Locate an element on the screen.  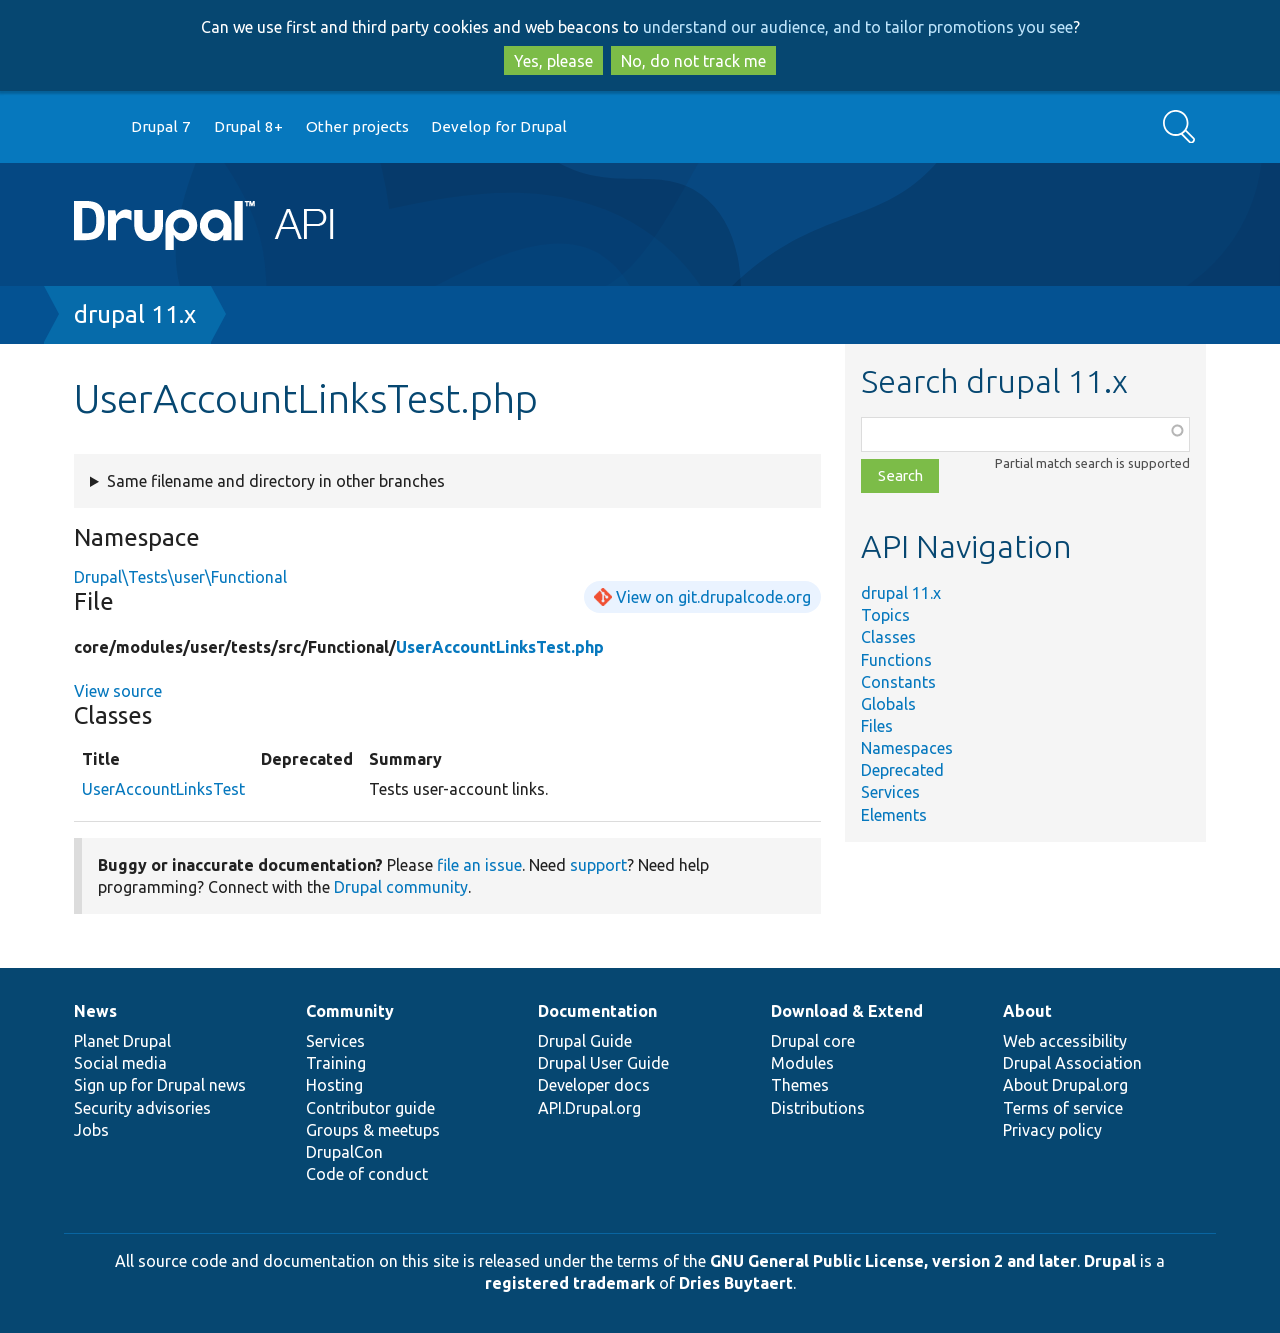
Drupal User Guide is located at coordinates (603, 1063).